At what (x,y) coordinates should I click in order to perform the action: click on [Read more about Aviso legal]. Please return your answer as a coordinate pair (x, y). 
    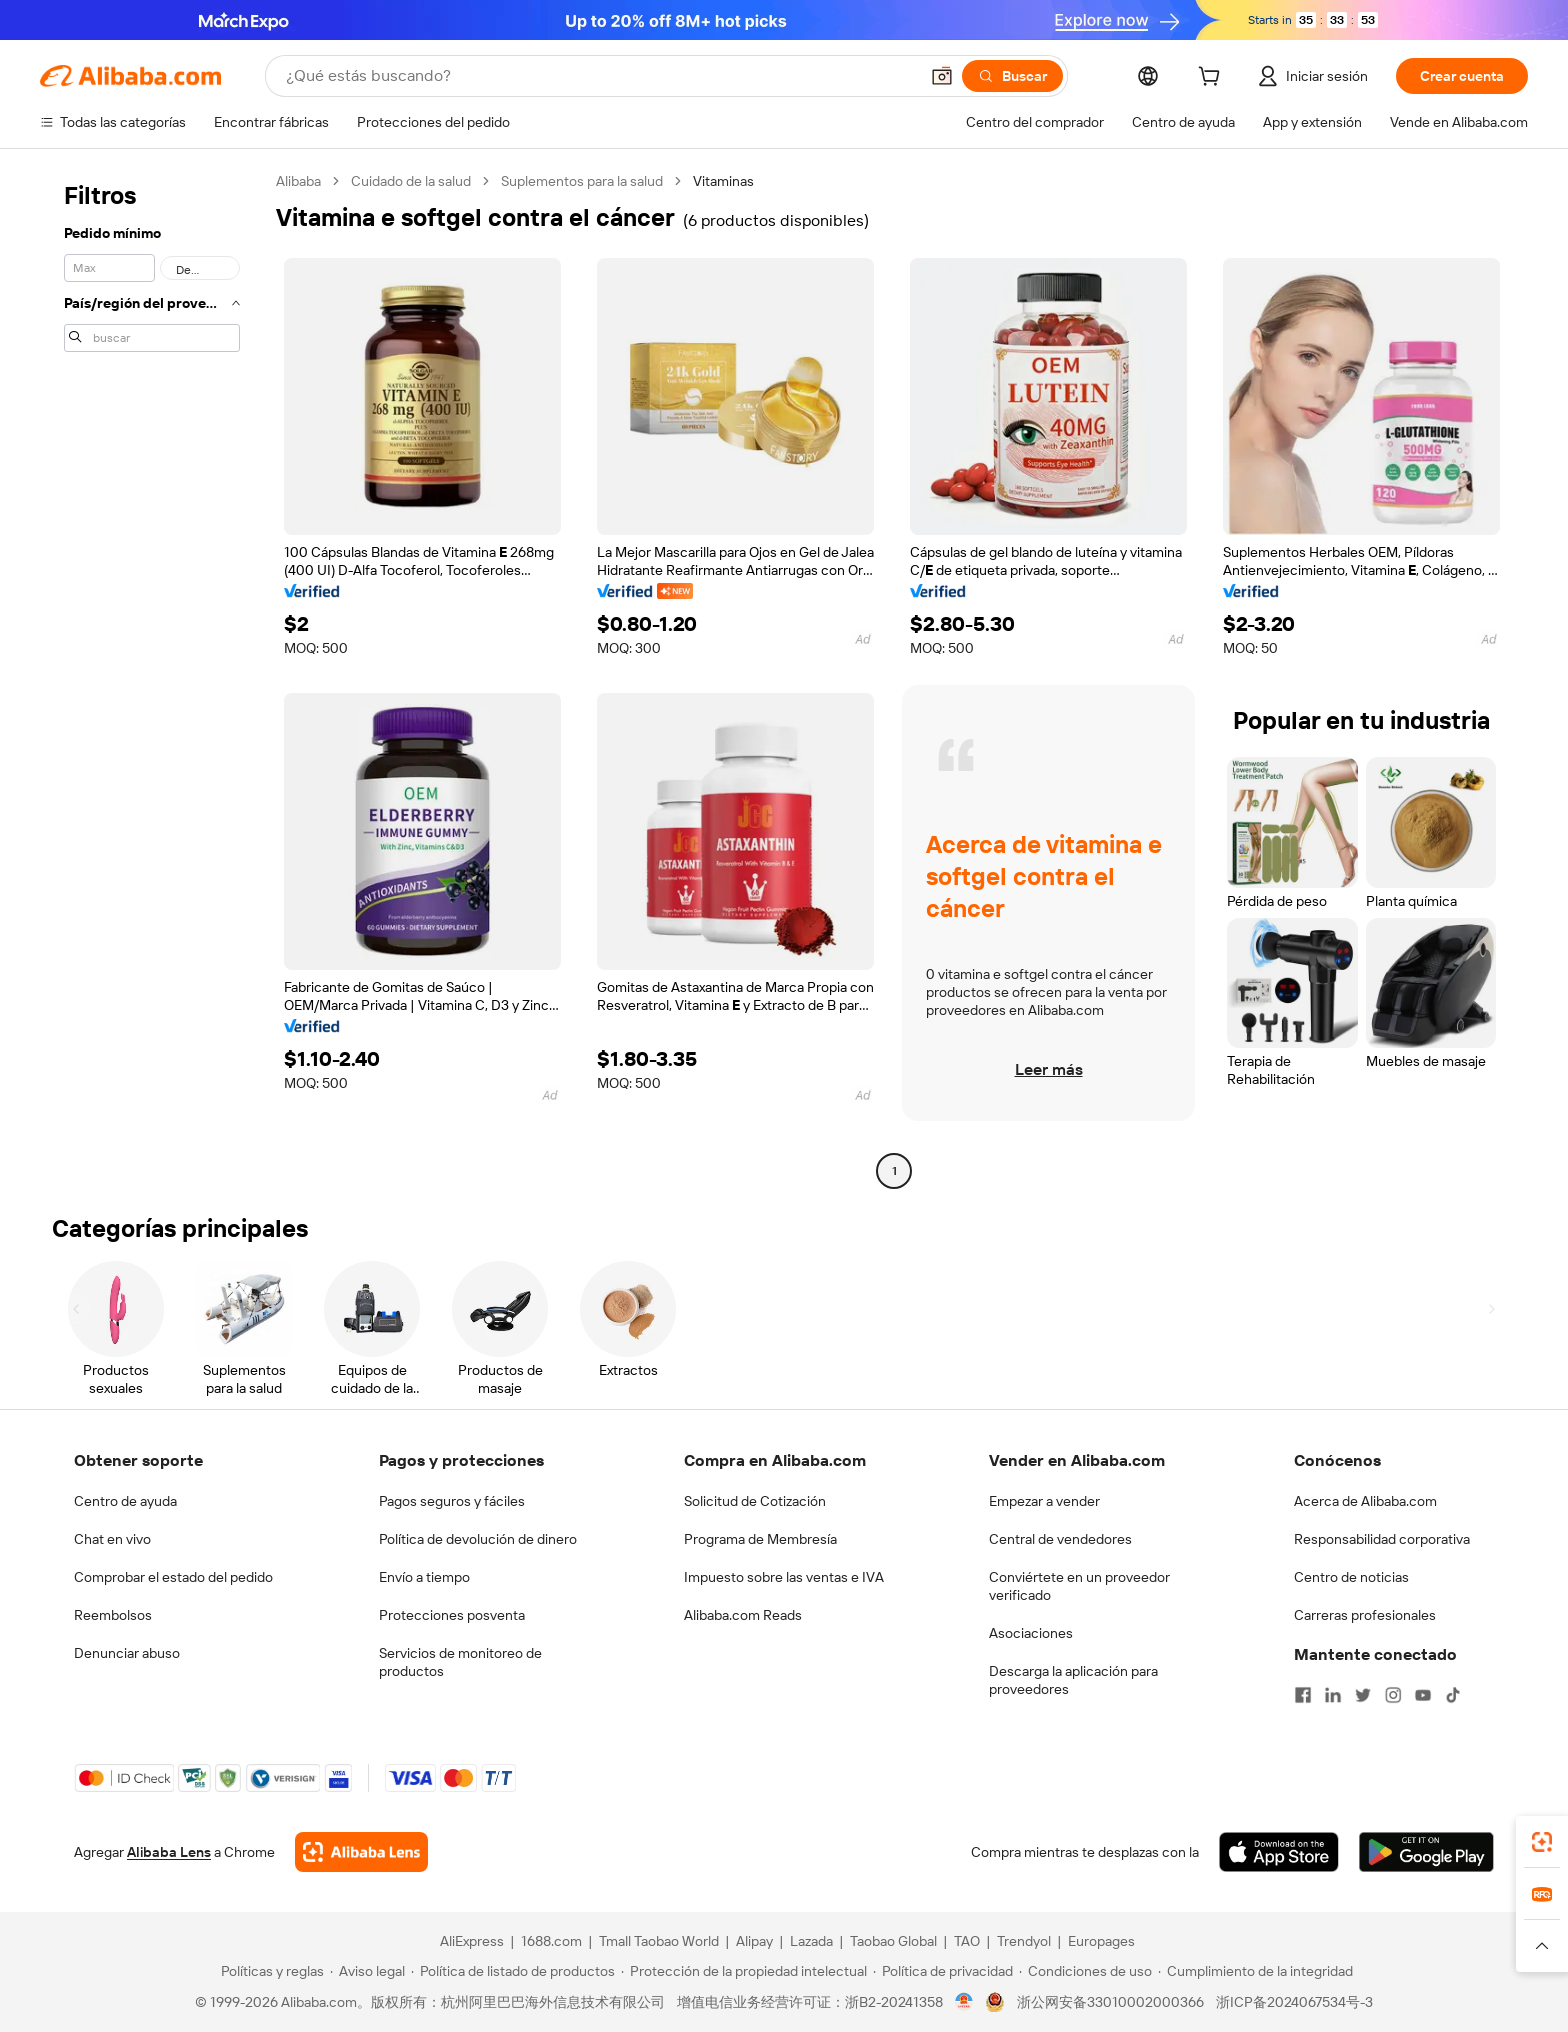
    Looking at the image, I should click on (367, 1971).